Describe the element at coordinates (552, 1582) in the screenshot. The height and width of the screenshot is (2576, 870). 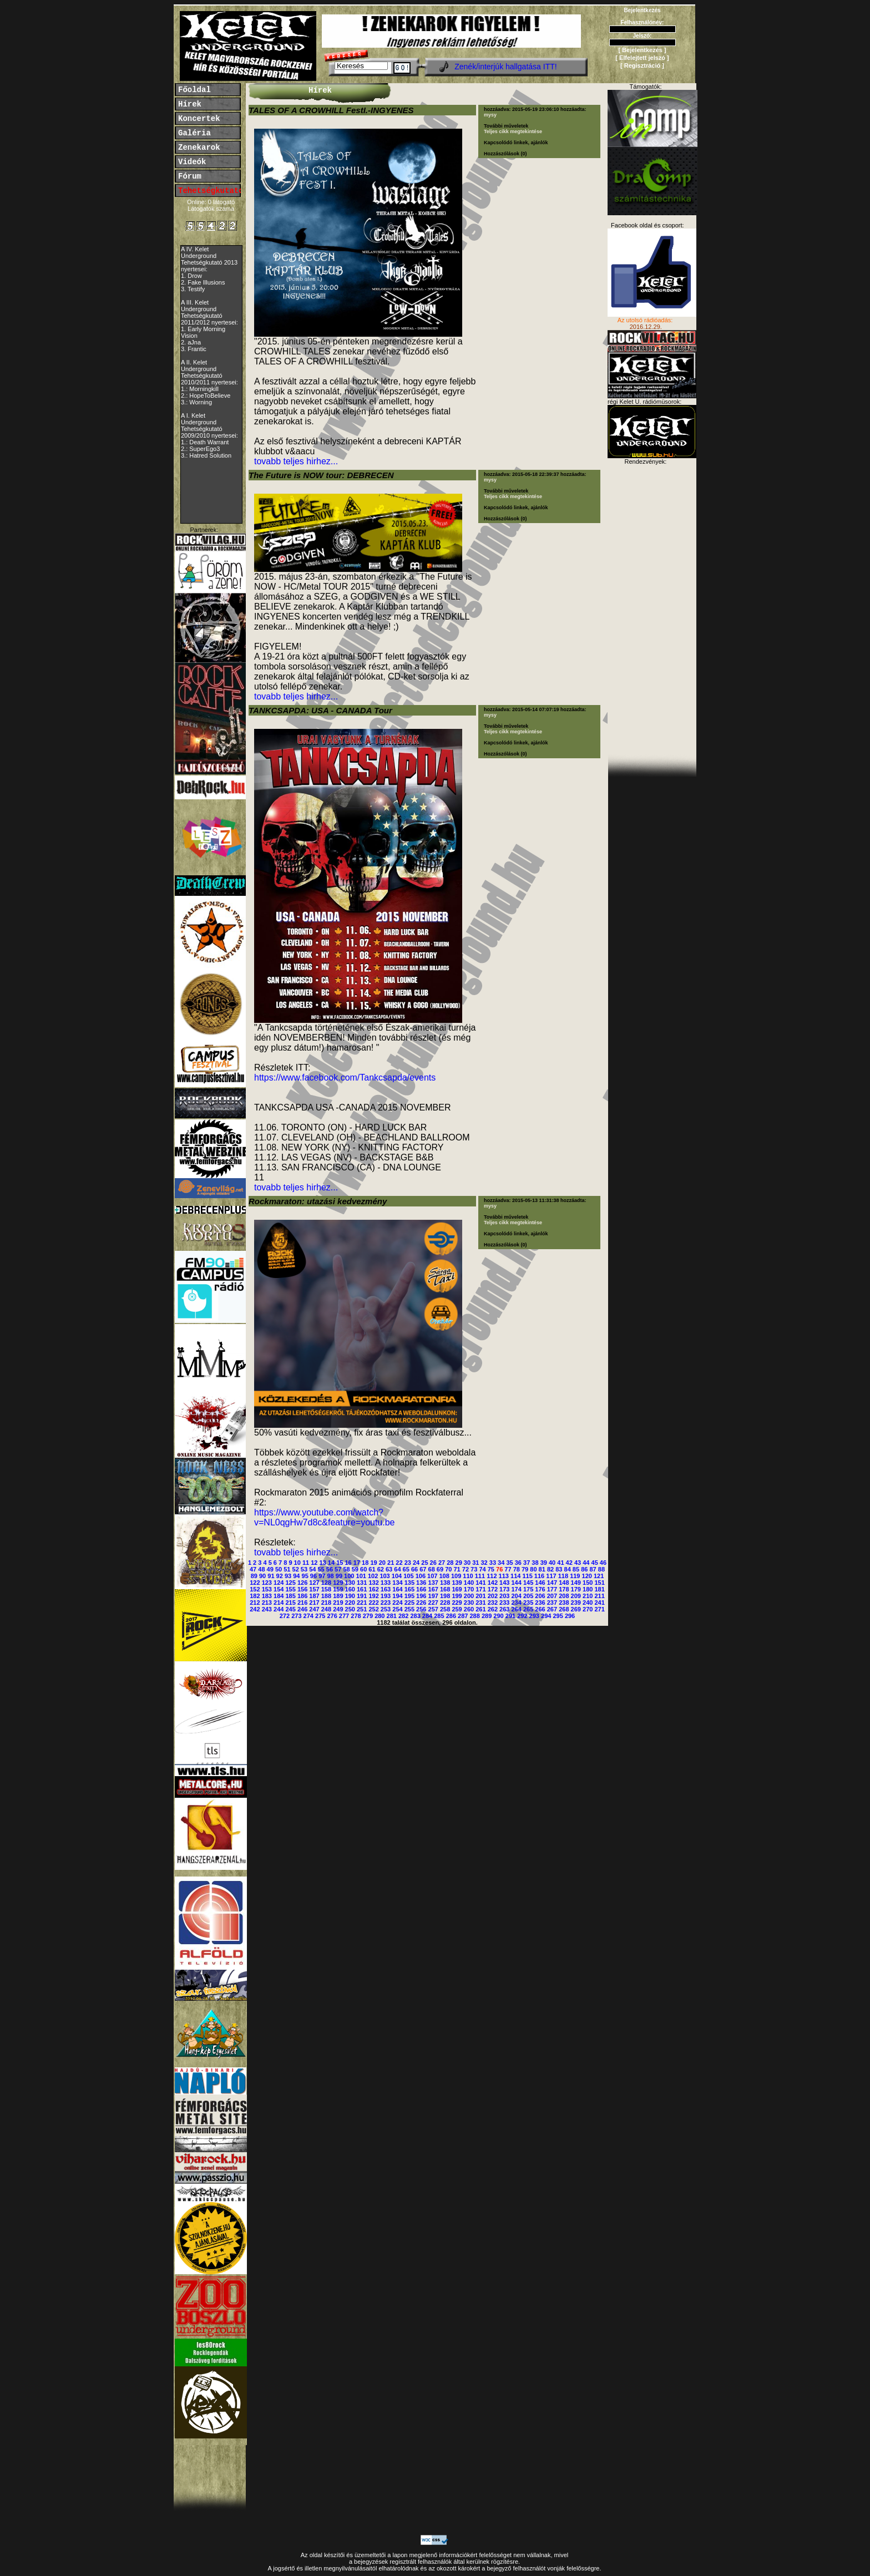
I see `147` at that location.